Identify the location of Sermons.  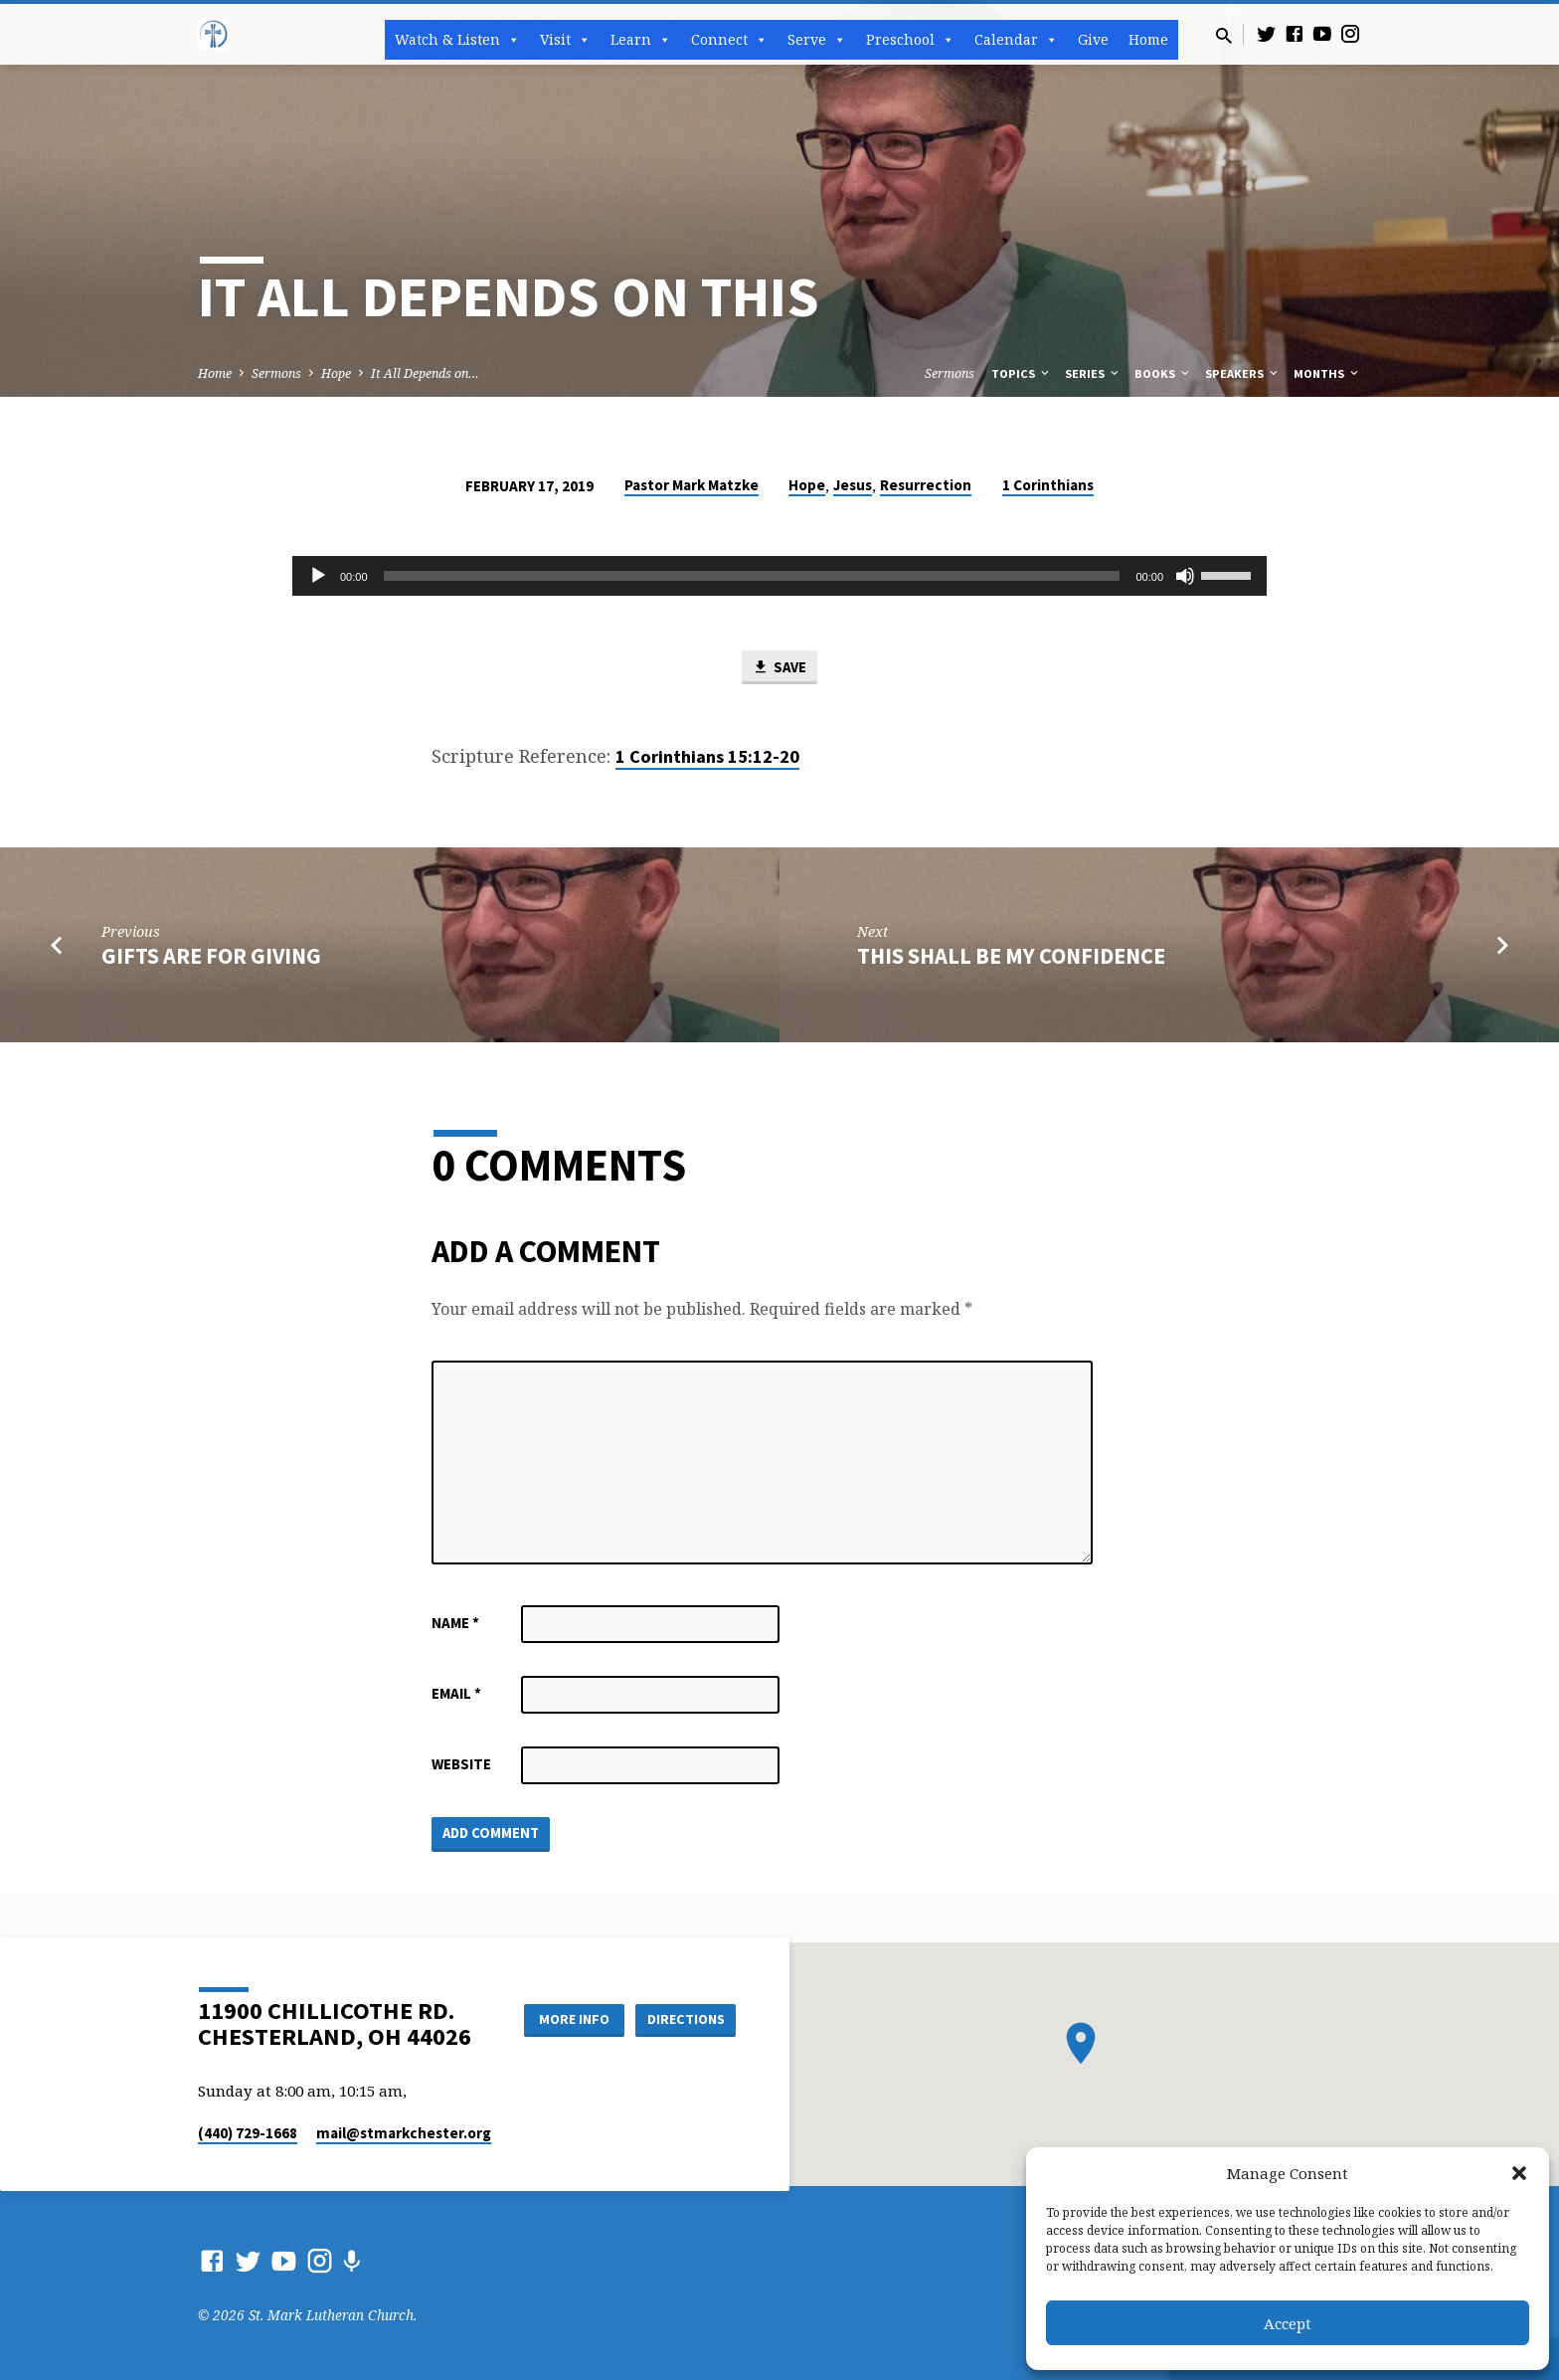
(276, 373).